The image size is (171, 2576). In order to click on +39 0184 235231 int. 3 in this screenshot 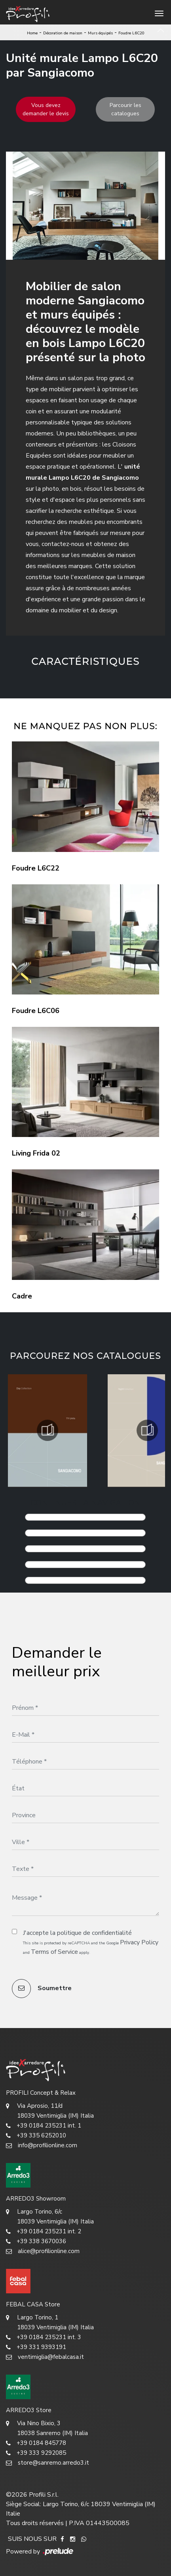, I will do `click(43, 2337)`.